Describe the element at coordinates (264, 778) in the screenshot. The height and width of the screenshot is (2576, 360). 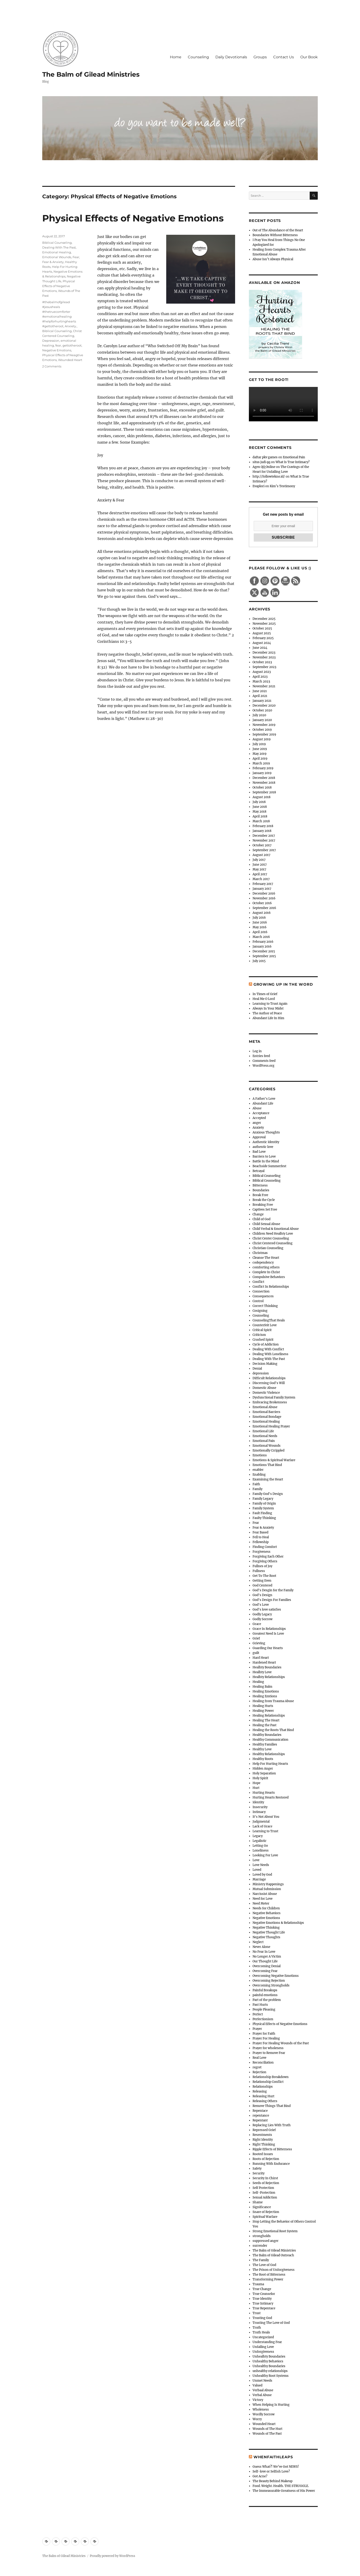
I see `December 2018` at that location.